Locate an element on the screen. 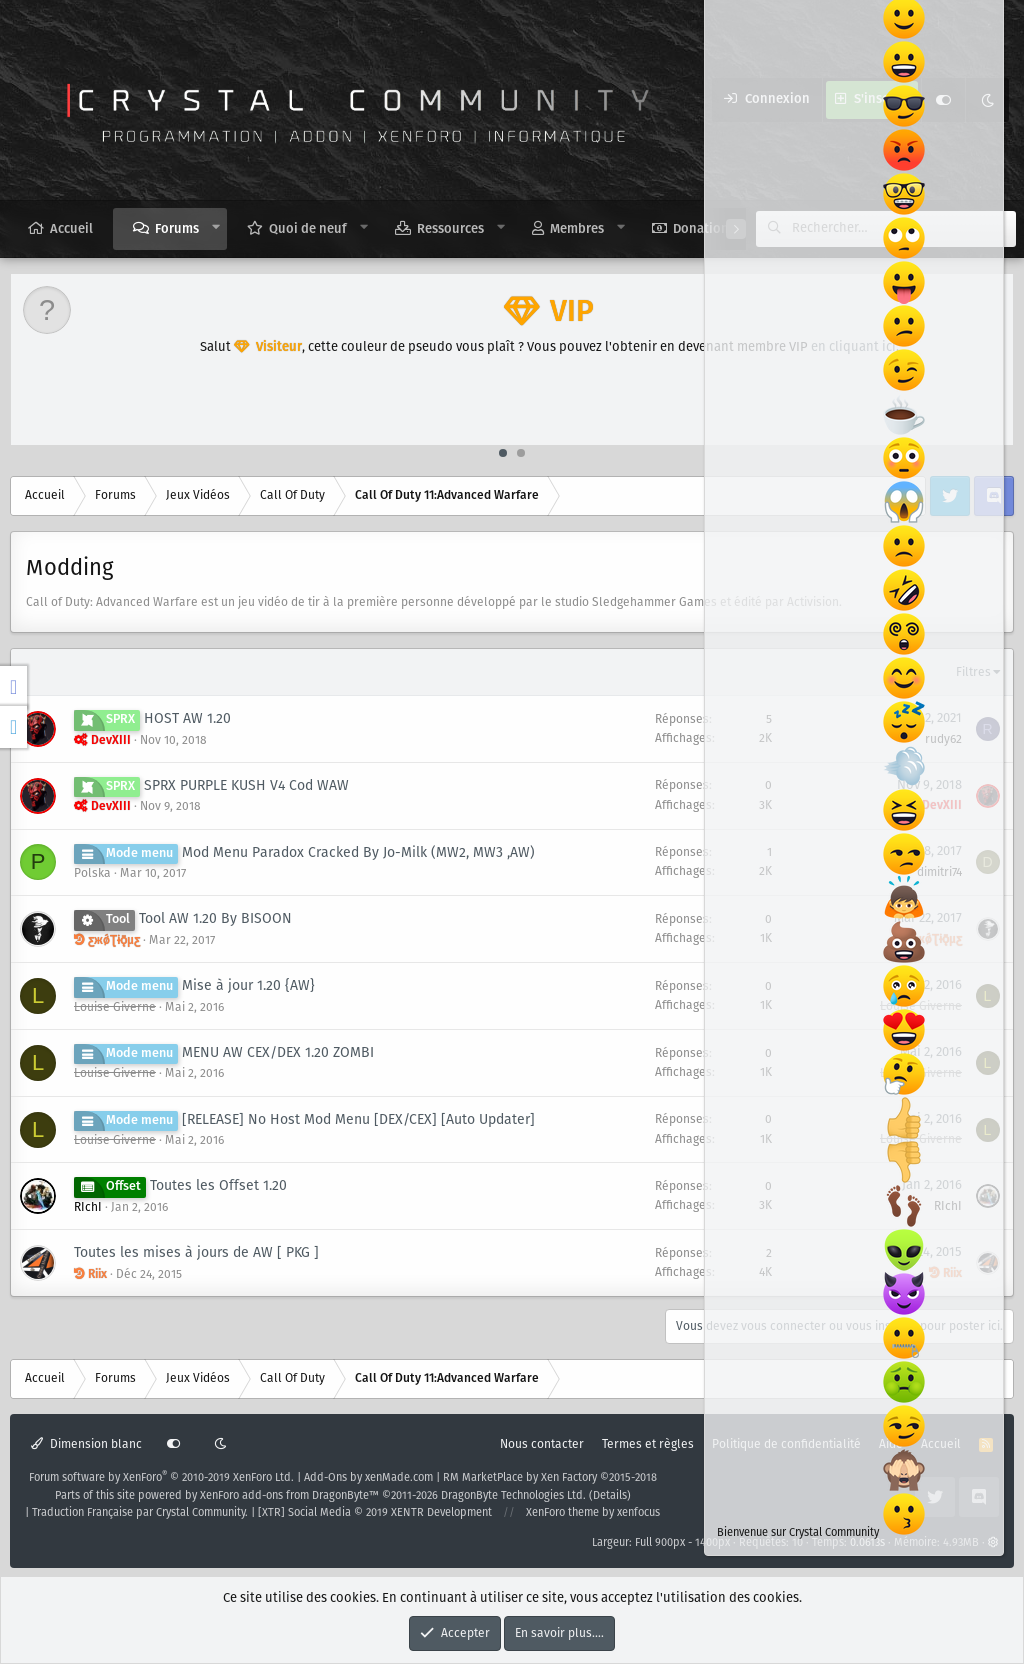 This screenshot has width=1024, height=1664. Dimension blanc is located at coordinates (86, 1444).